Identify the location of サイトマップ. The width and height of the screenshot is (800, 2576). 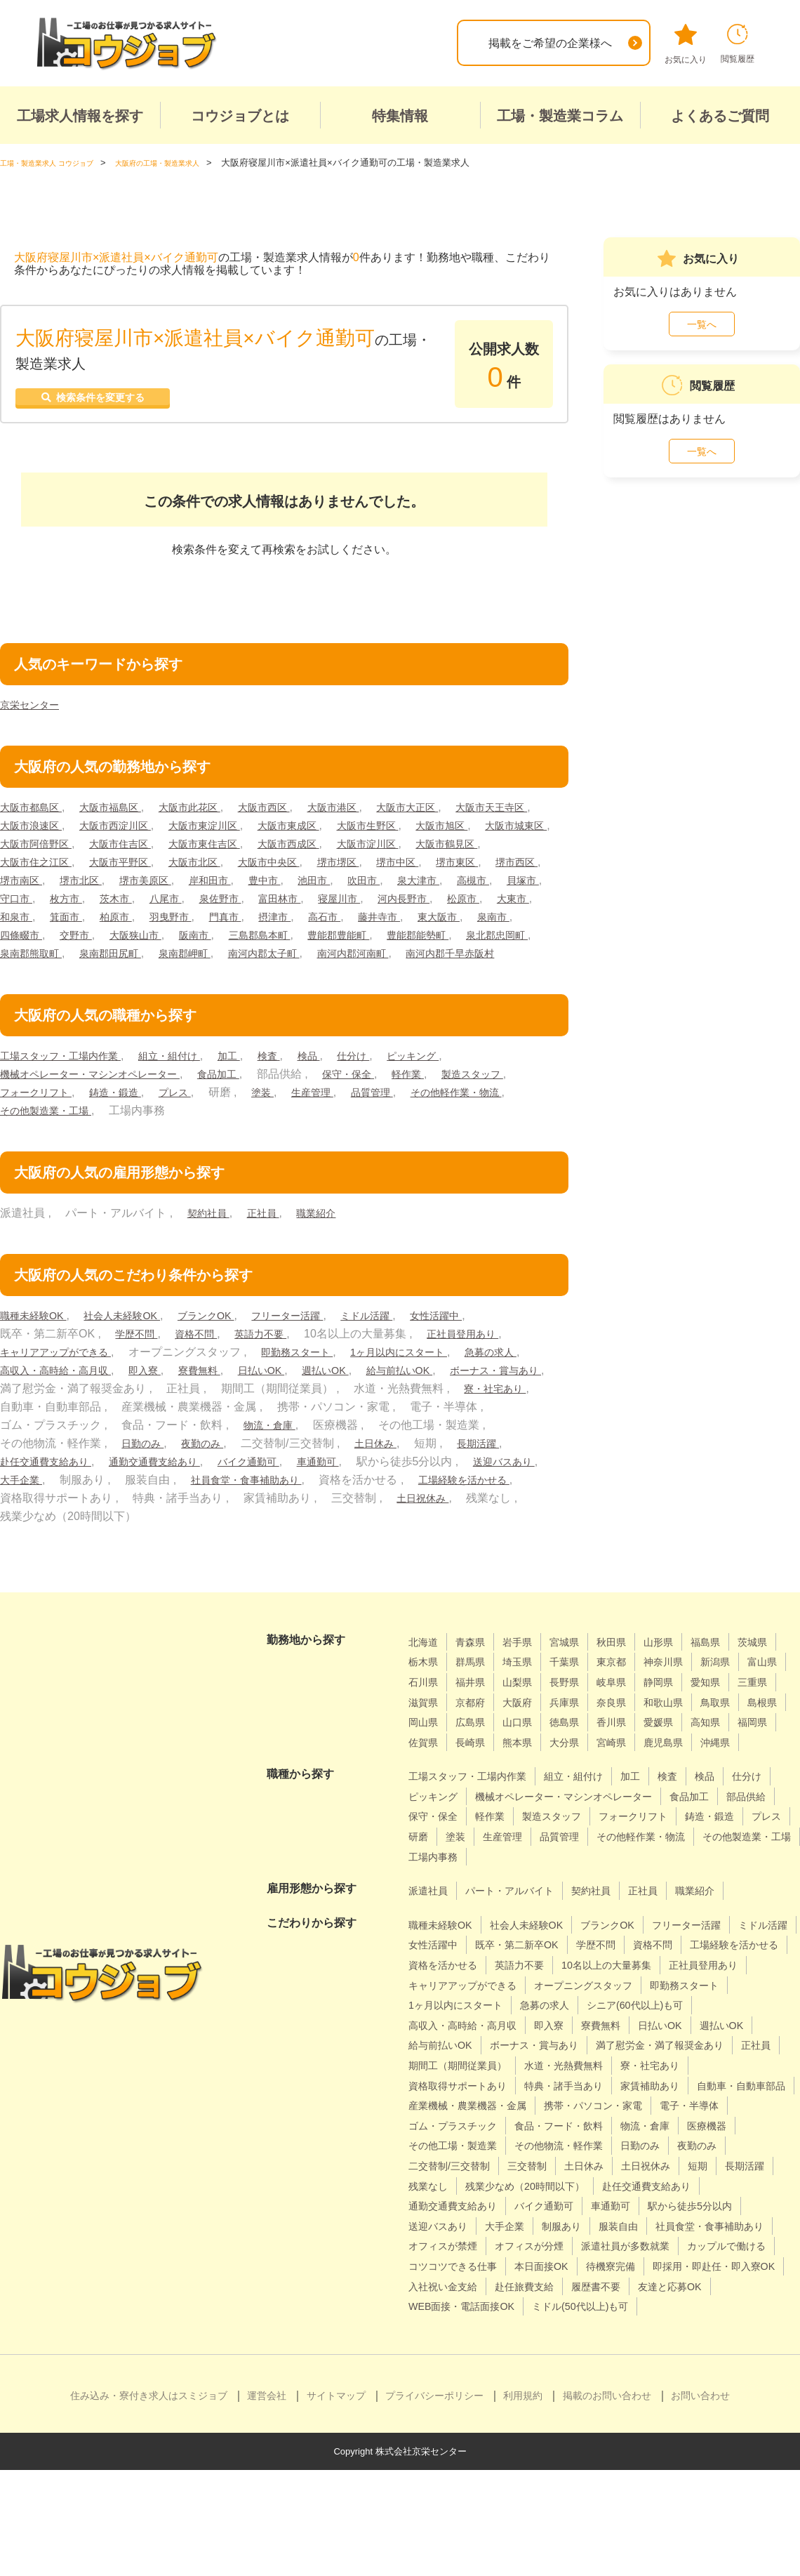
(336, 2501).